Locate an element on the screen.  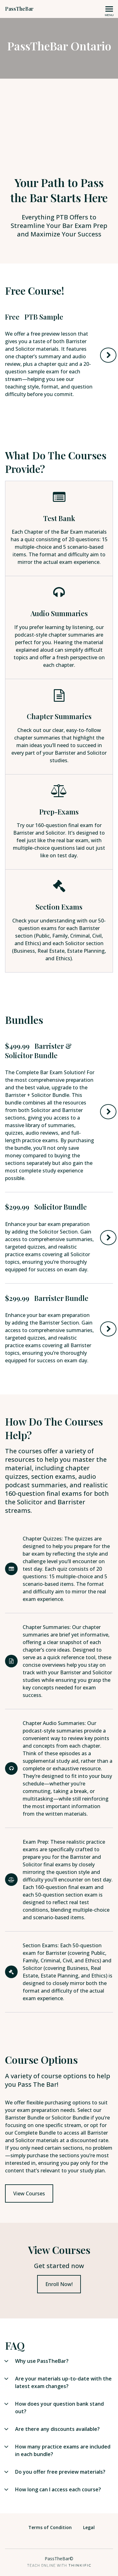
Try Now! is located at coordinates (108, 355).